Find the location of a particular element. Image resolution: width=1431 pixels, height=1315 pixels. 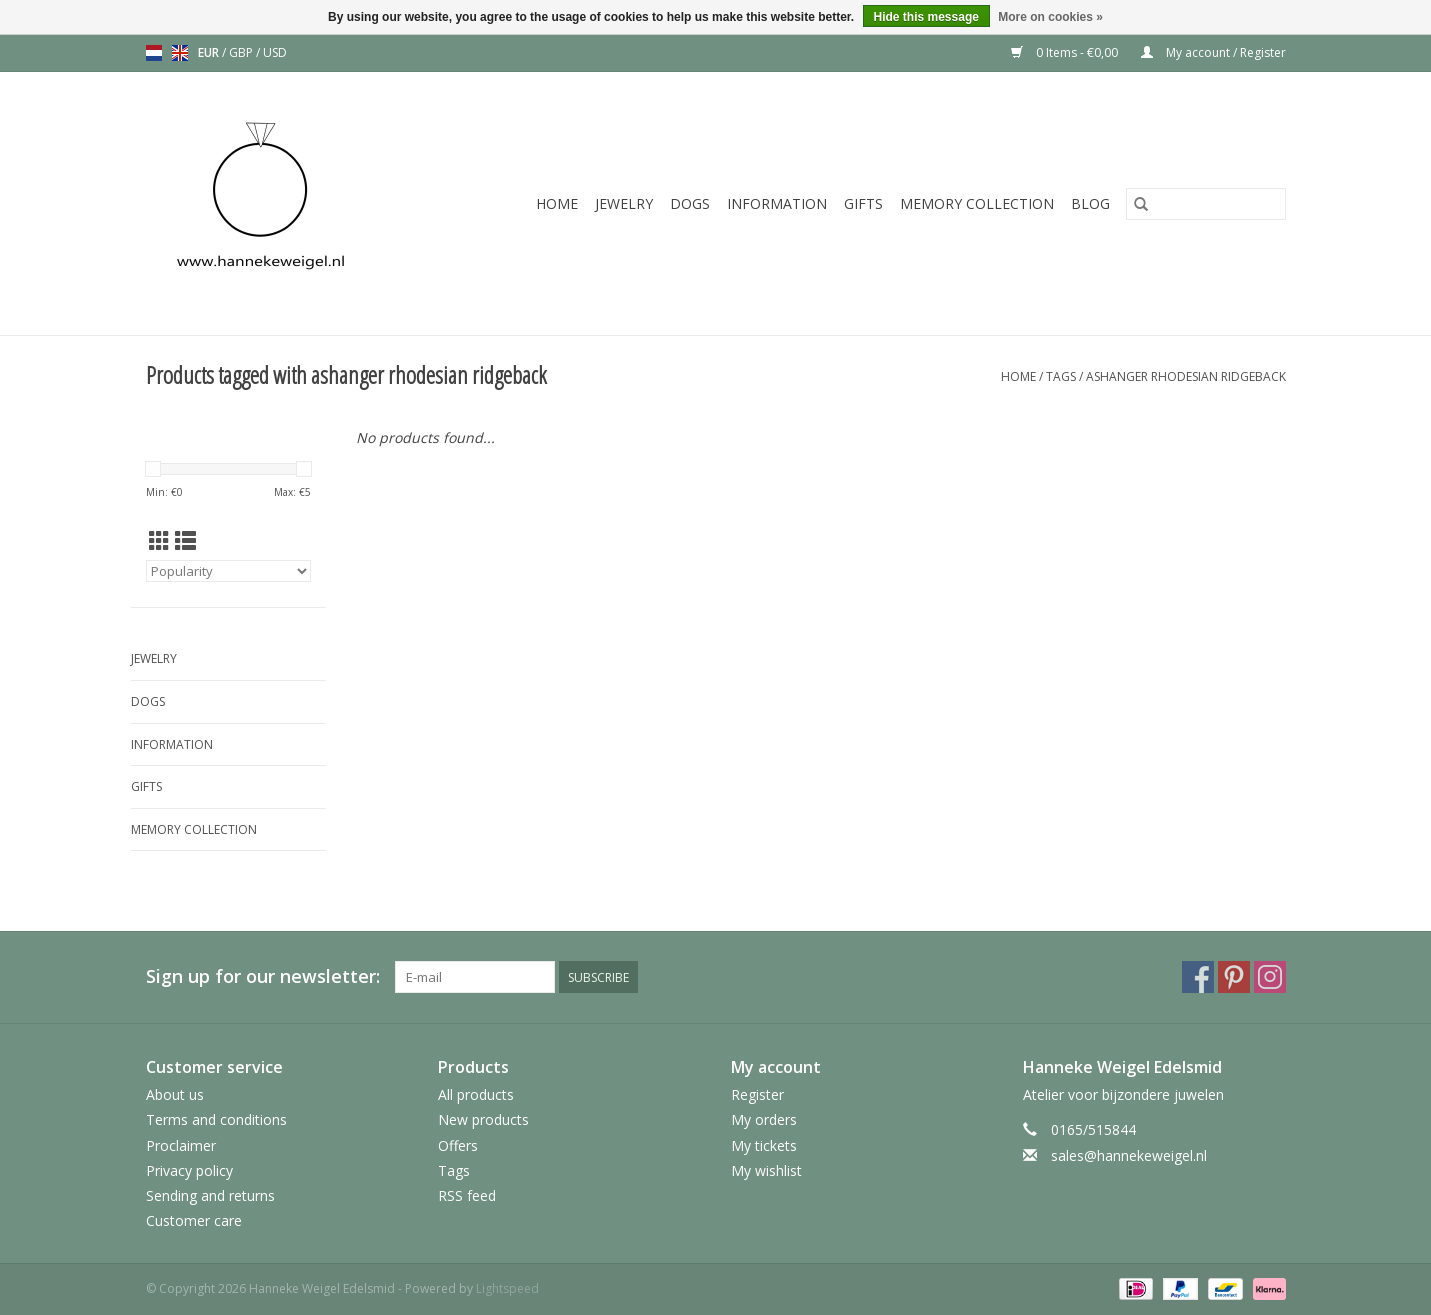

[Search] is located at coordinates (1206, 204).